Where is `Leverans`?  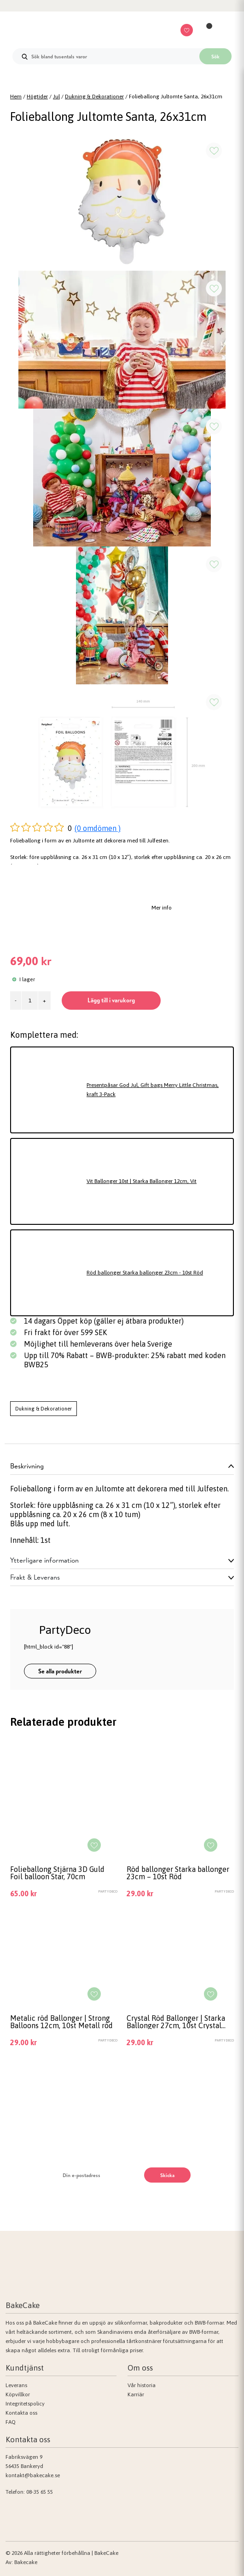
Leverans is located at coordinates (16, 2385).